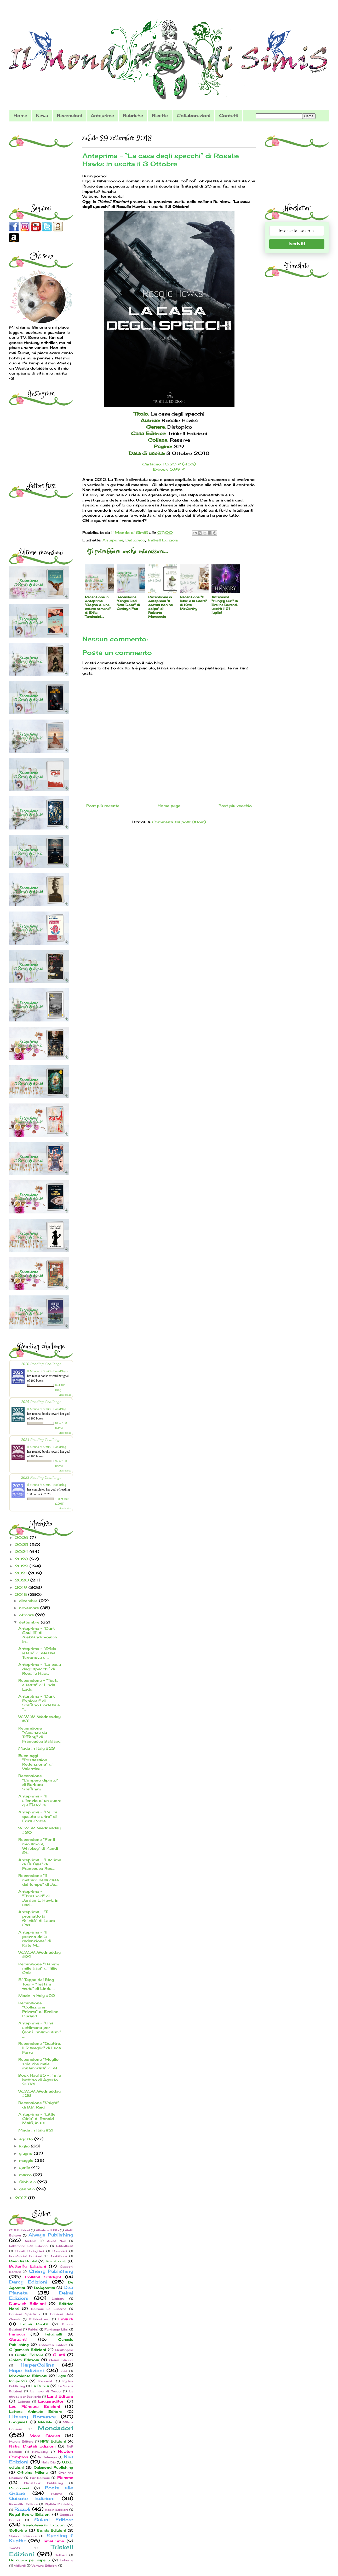 This screenshot has width=338, height=2576. I want to click on More Stories, so click(45, 2435).